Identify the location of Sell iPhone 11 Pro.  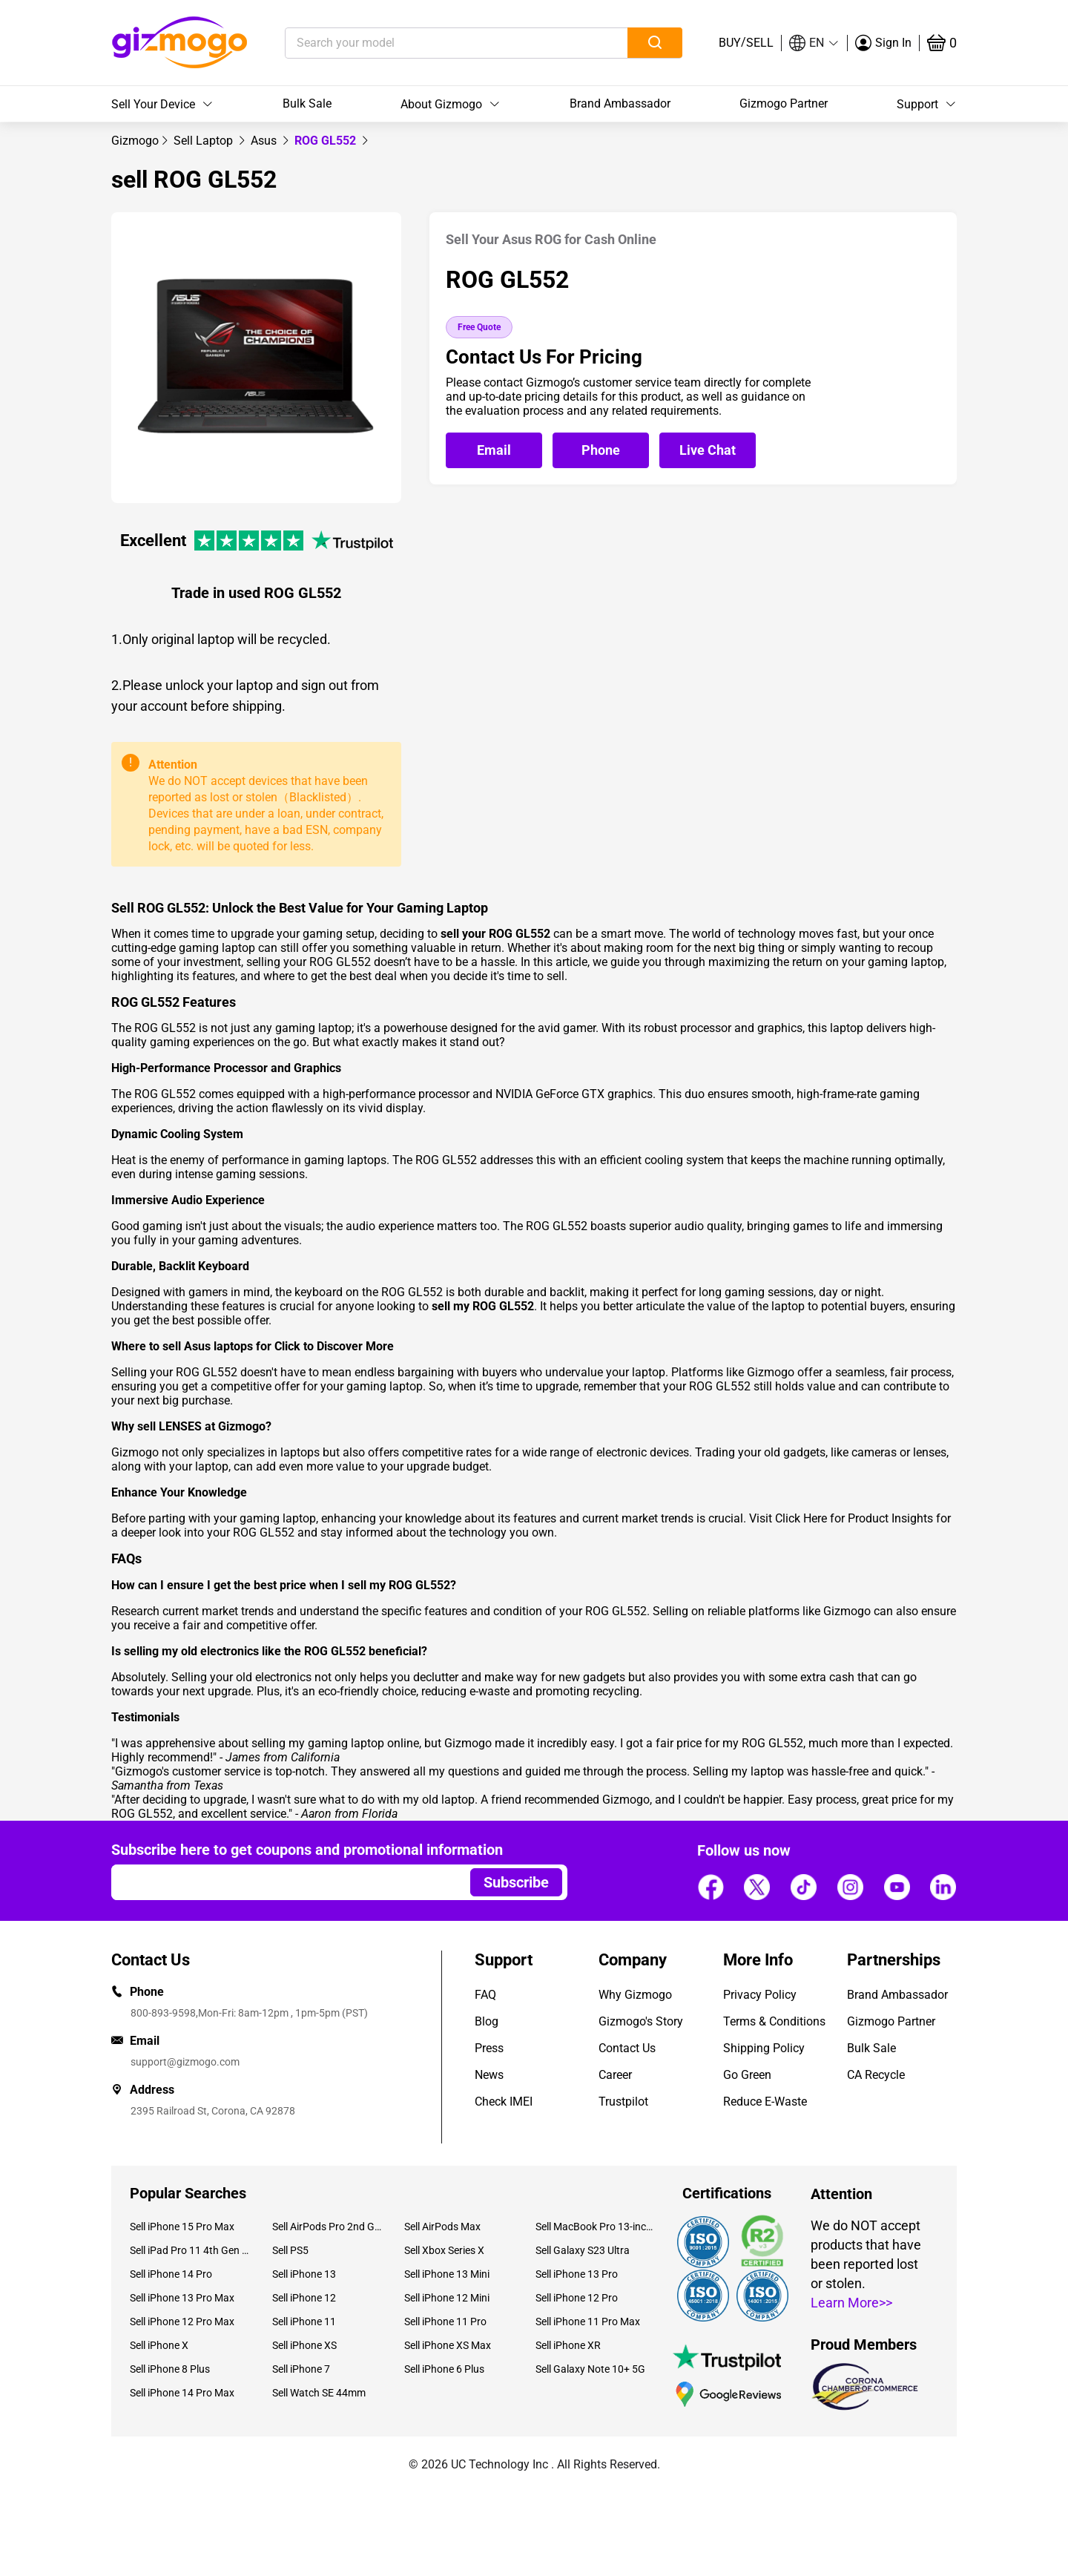
(445, 2321).